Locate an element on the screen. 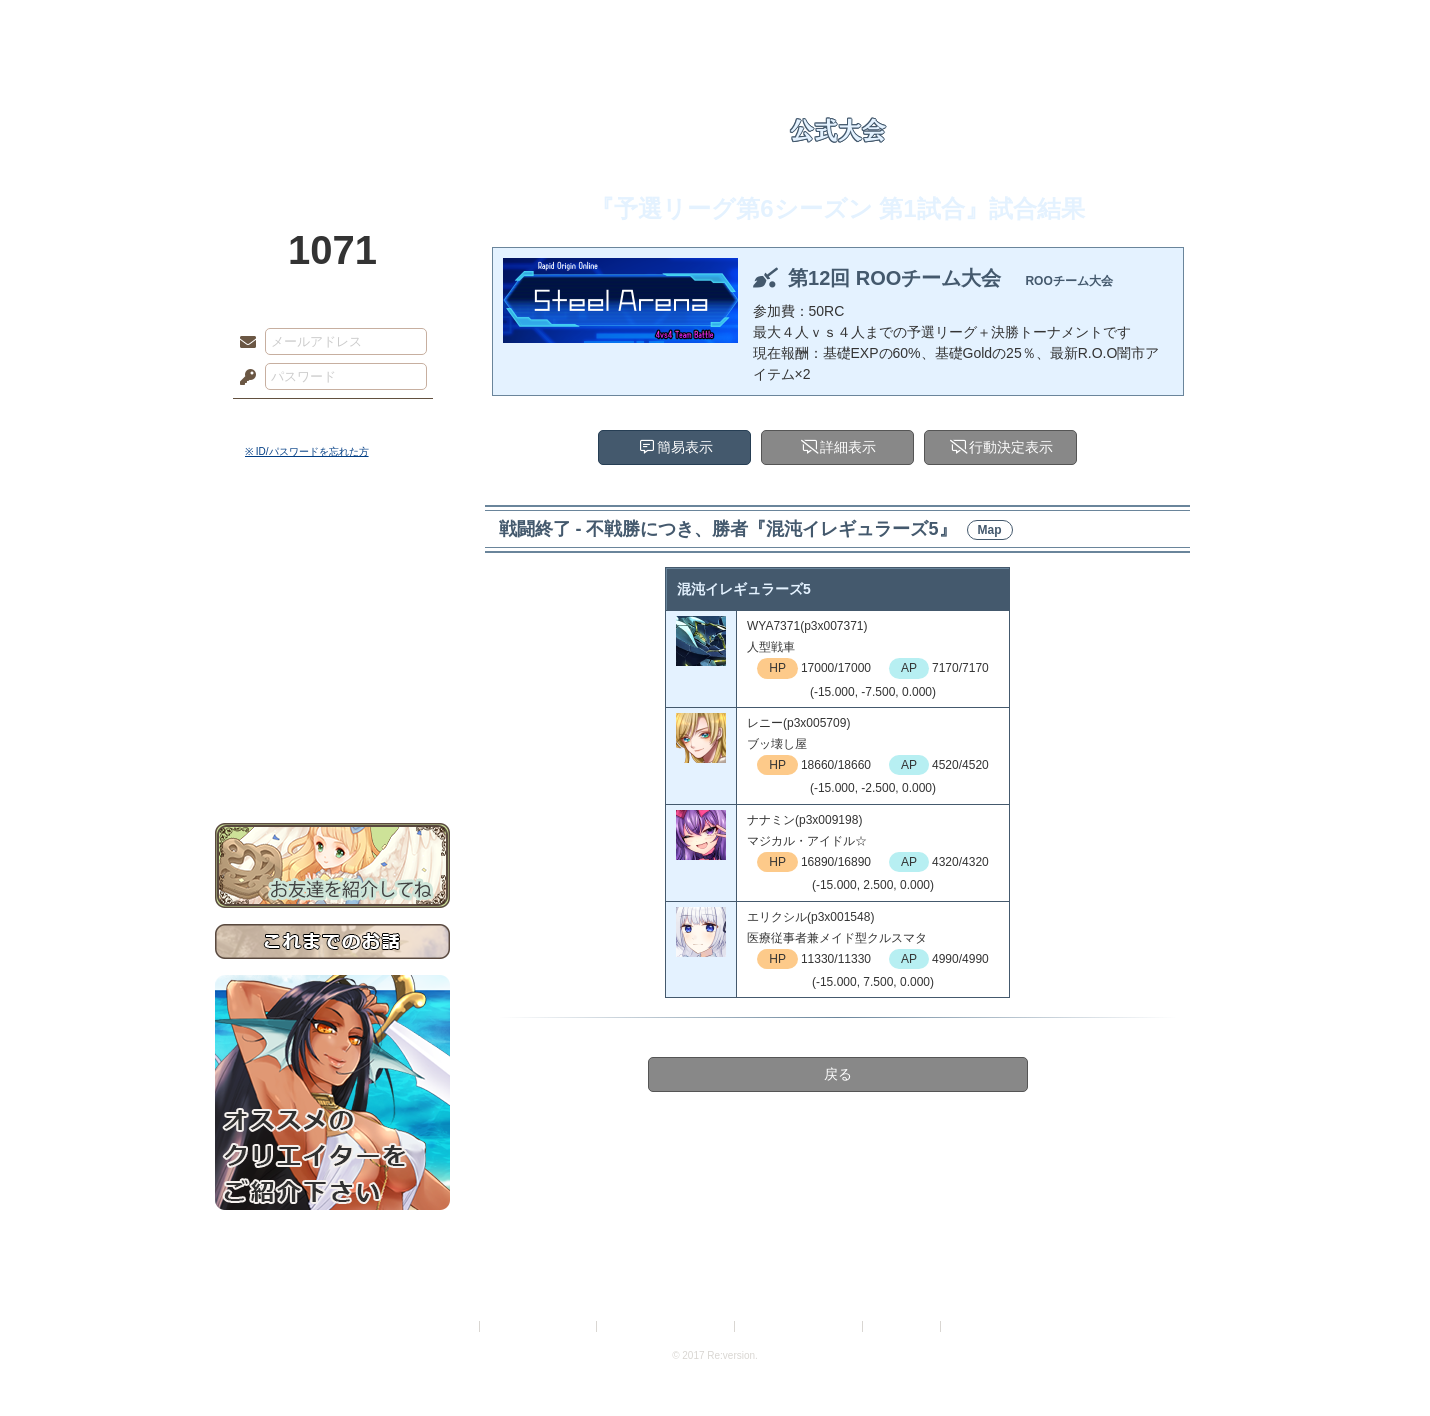 The image size is (1430, 1416). 詳細表示 is located at coordinates (848, 447).